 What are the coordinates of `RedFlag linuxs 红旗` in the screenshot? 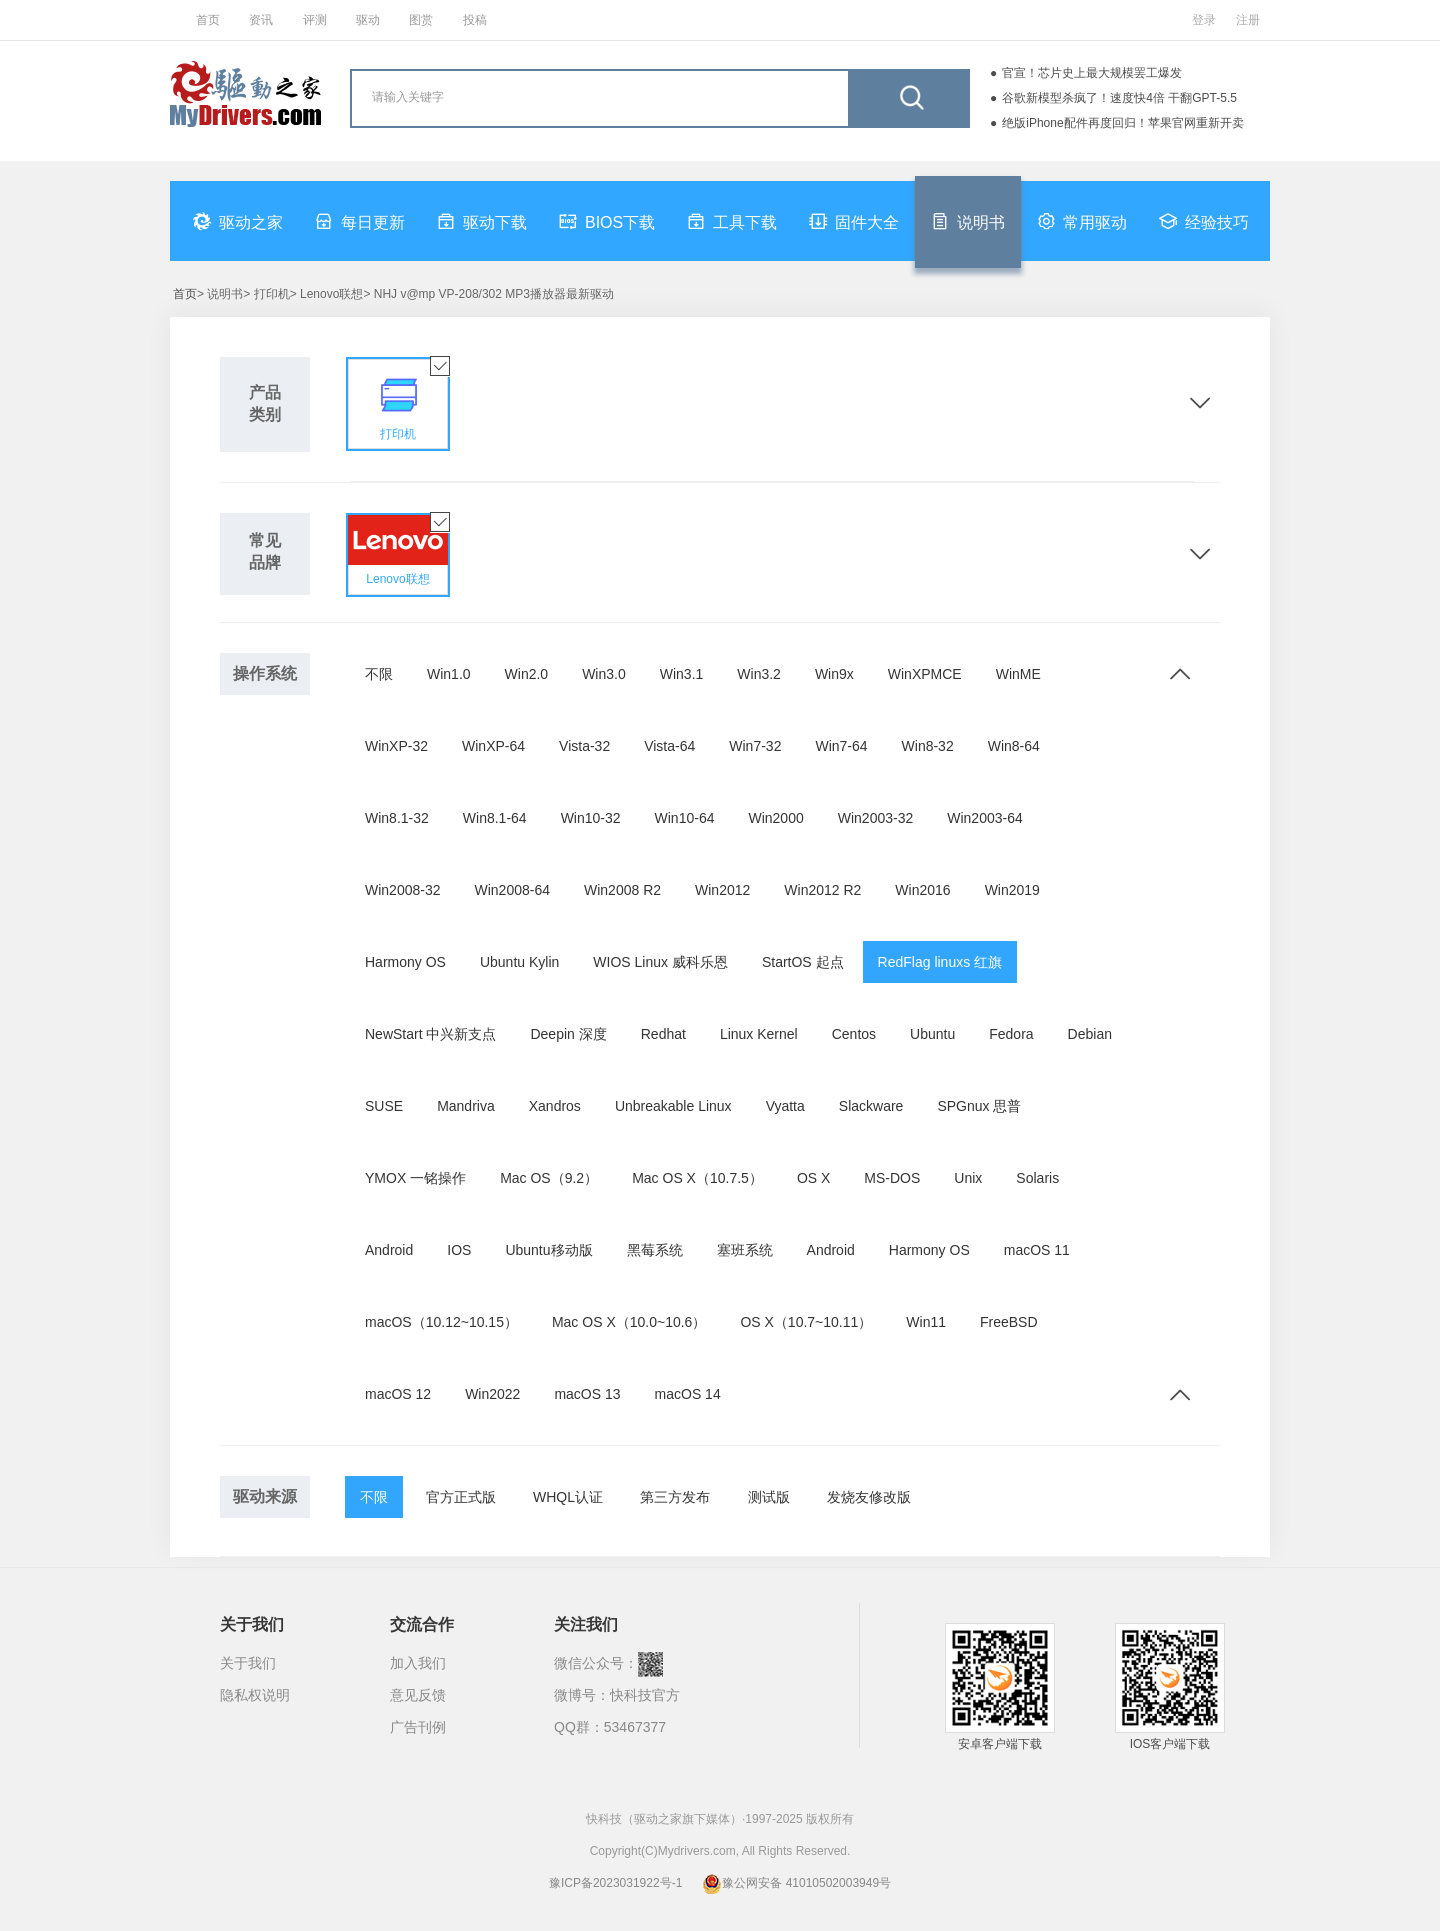 It's located at (940, 962).